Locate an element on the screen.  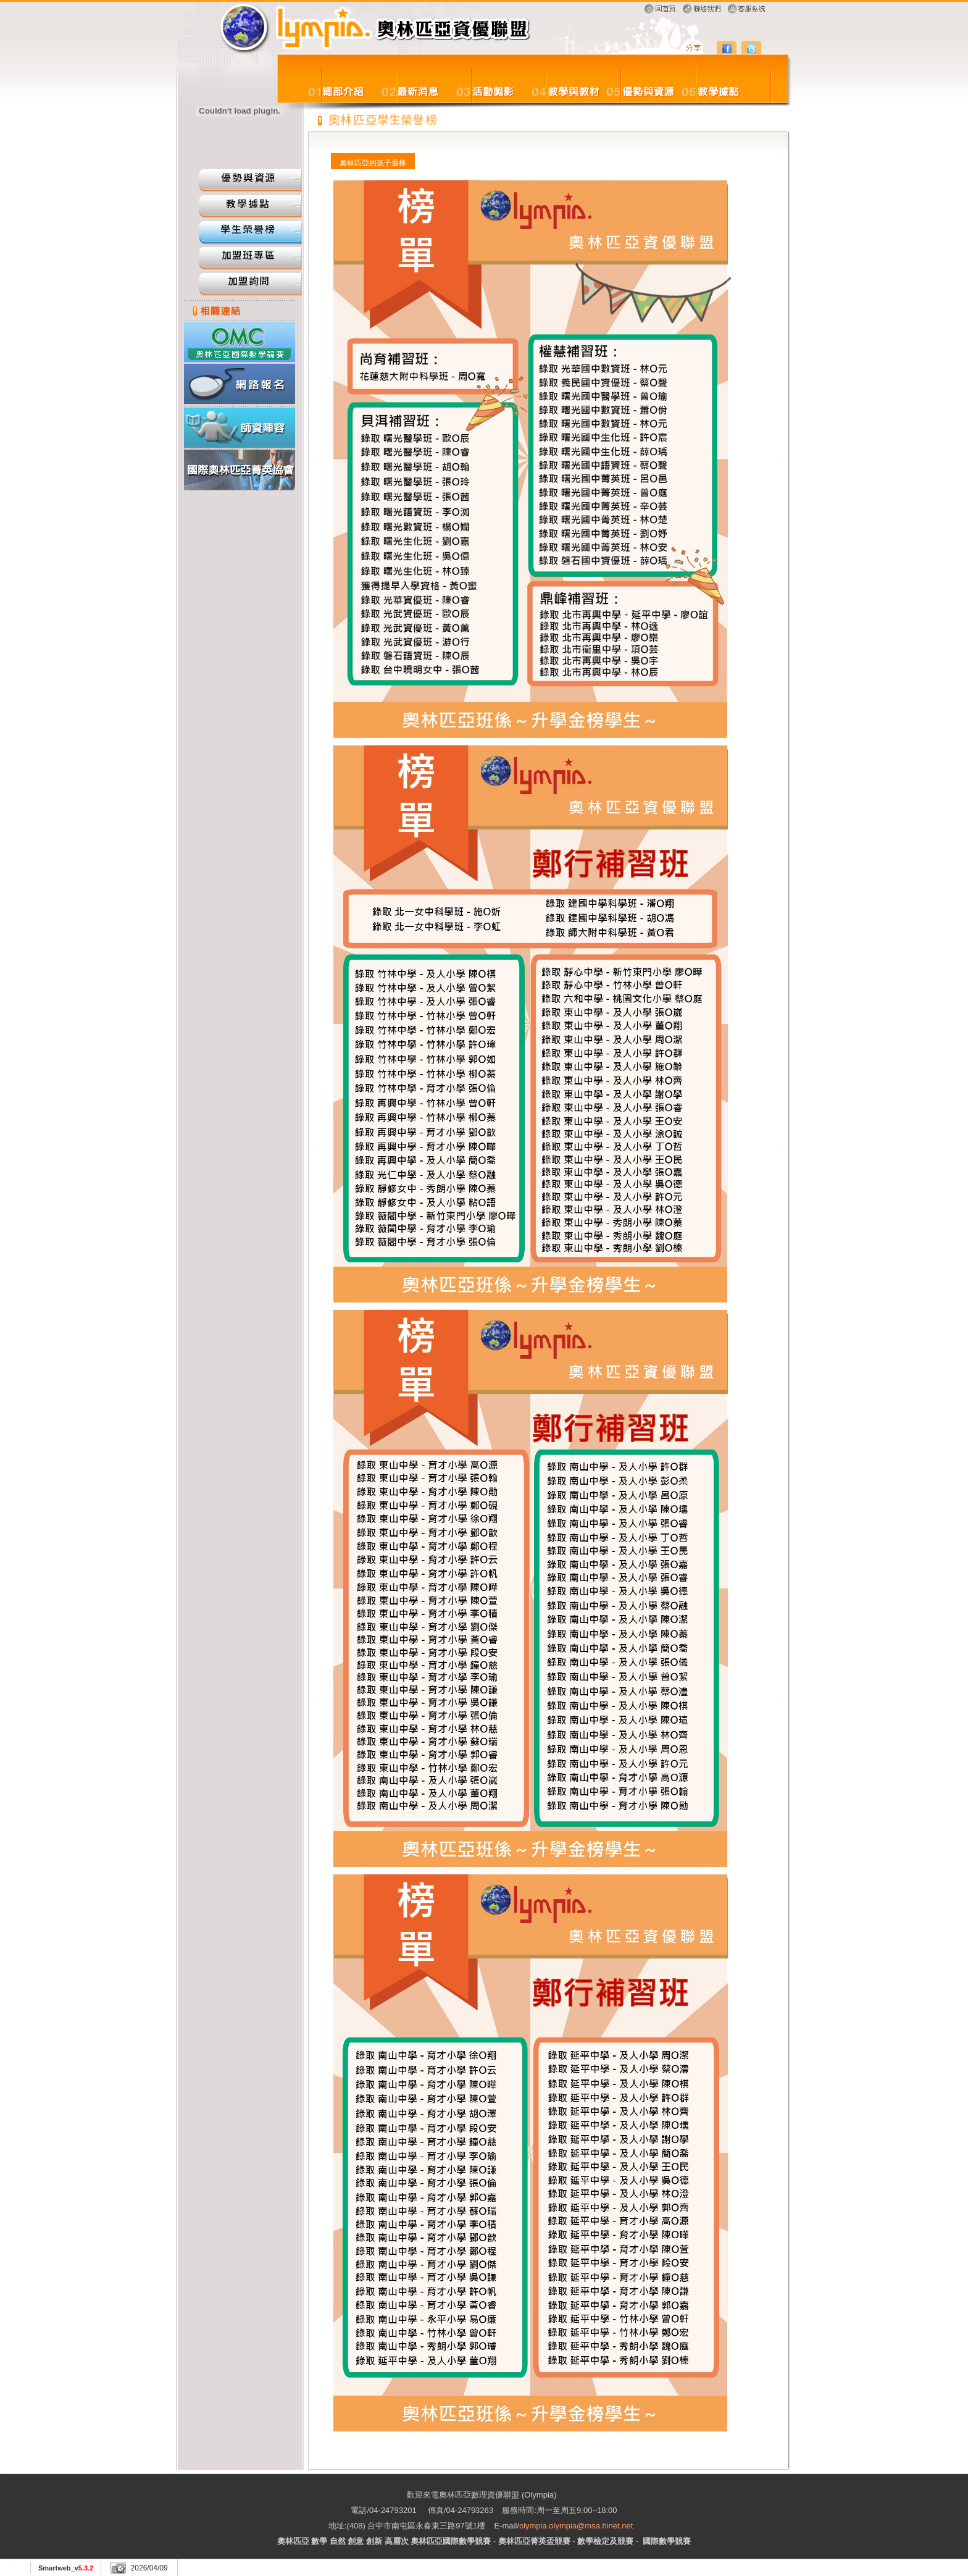
奧林匹亞的孩子最棒 is located at coordinates (373, 163).